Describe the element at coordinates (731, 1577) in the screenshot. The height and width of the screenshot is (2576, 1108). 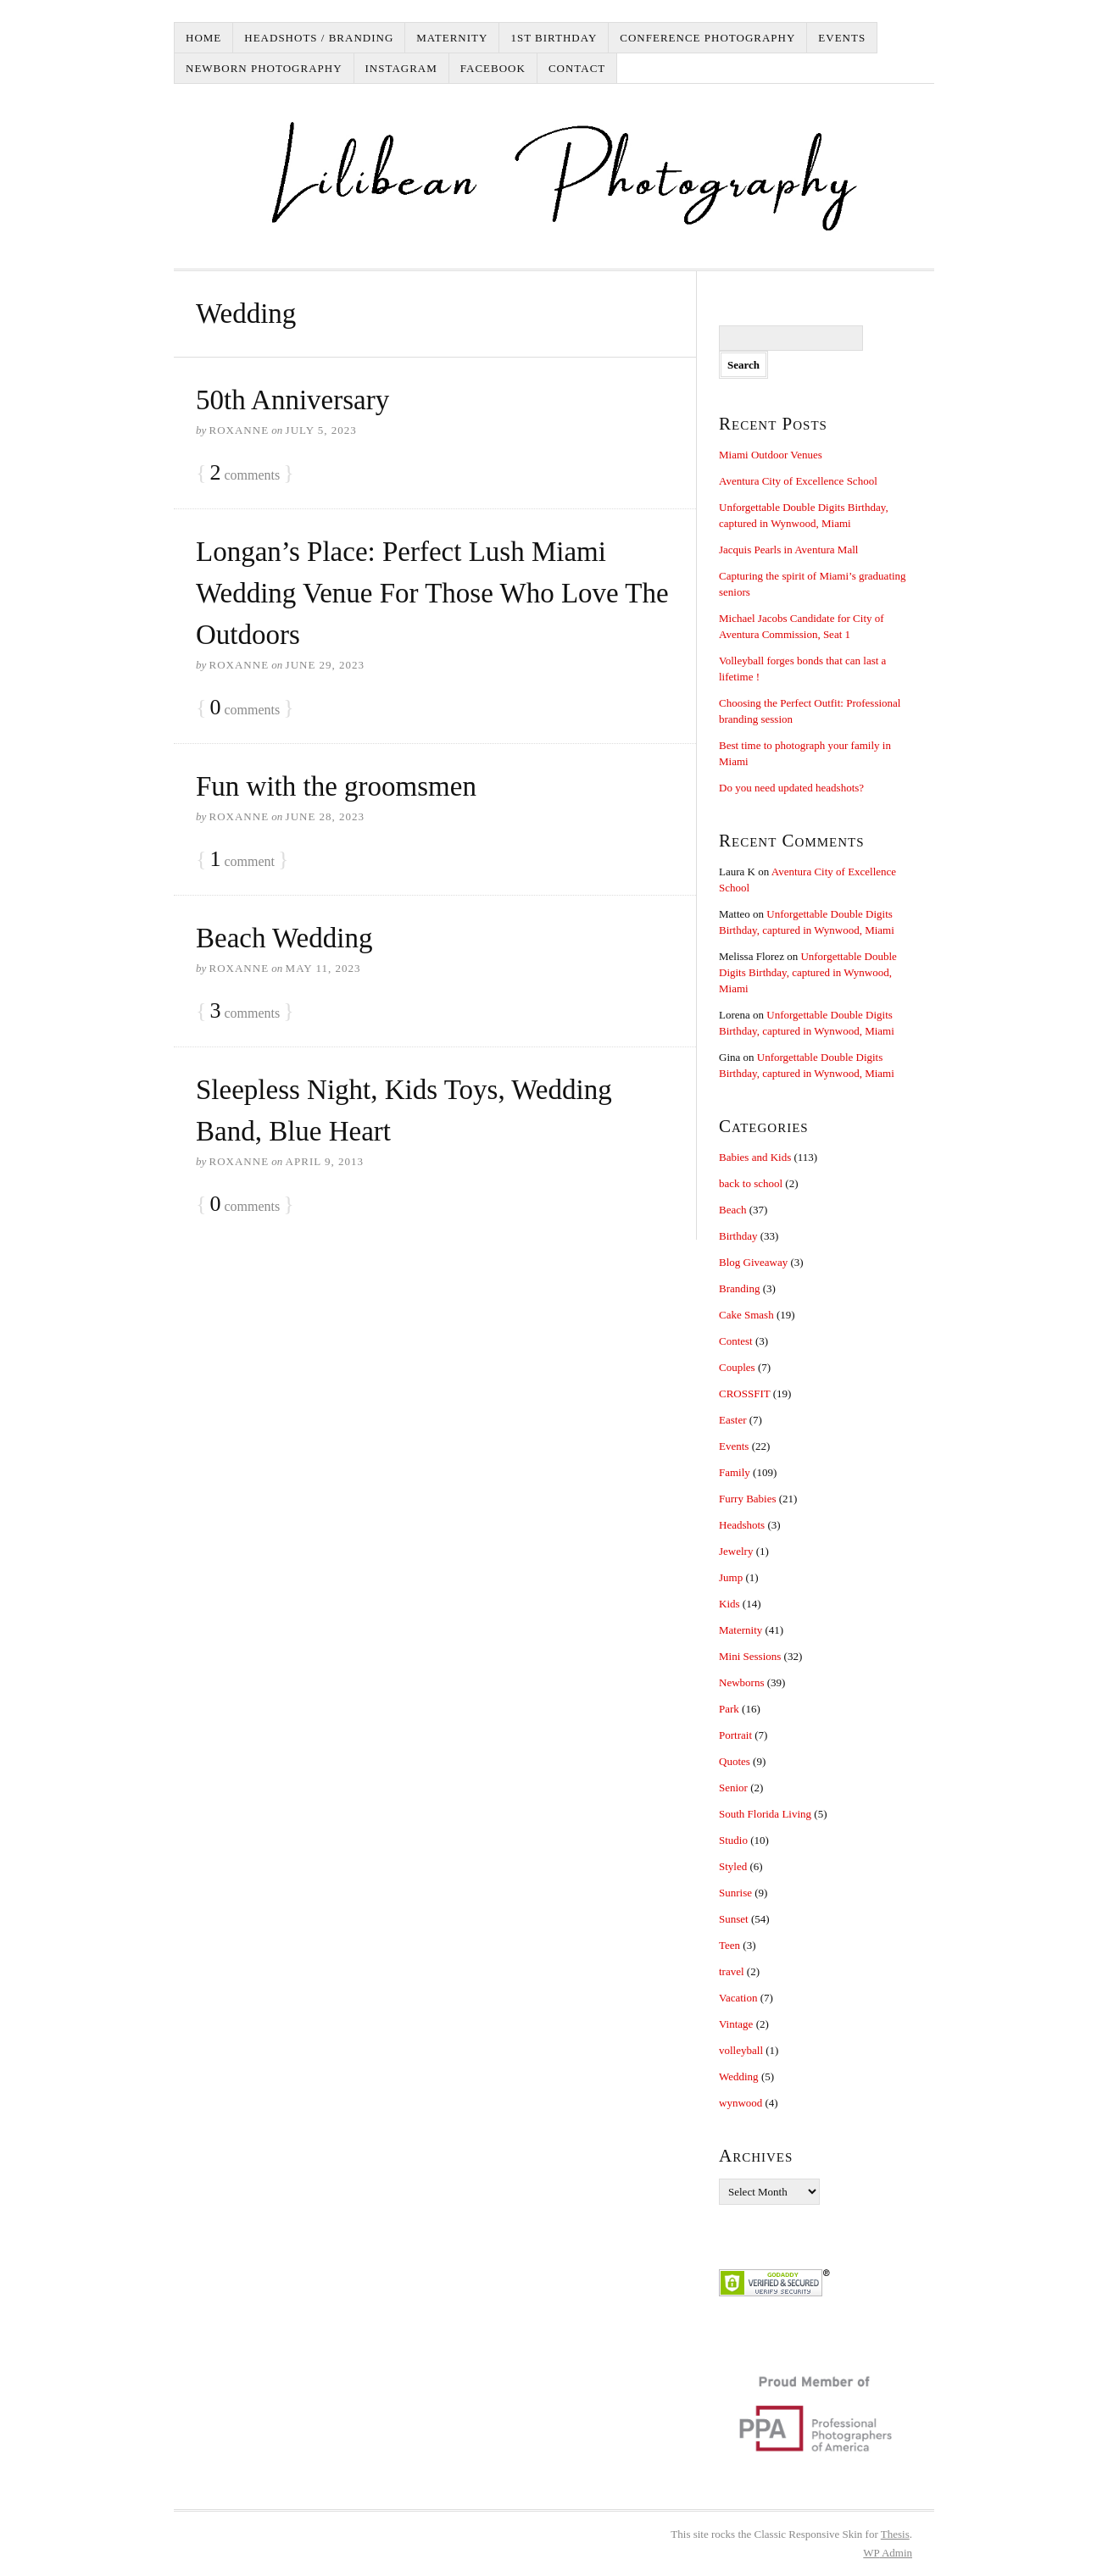
I see `Jump` at that location.